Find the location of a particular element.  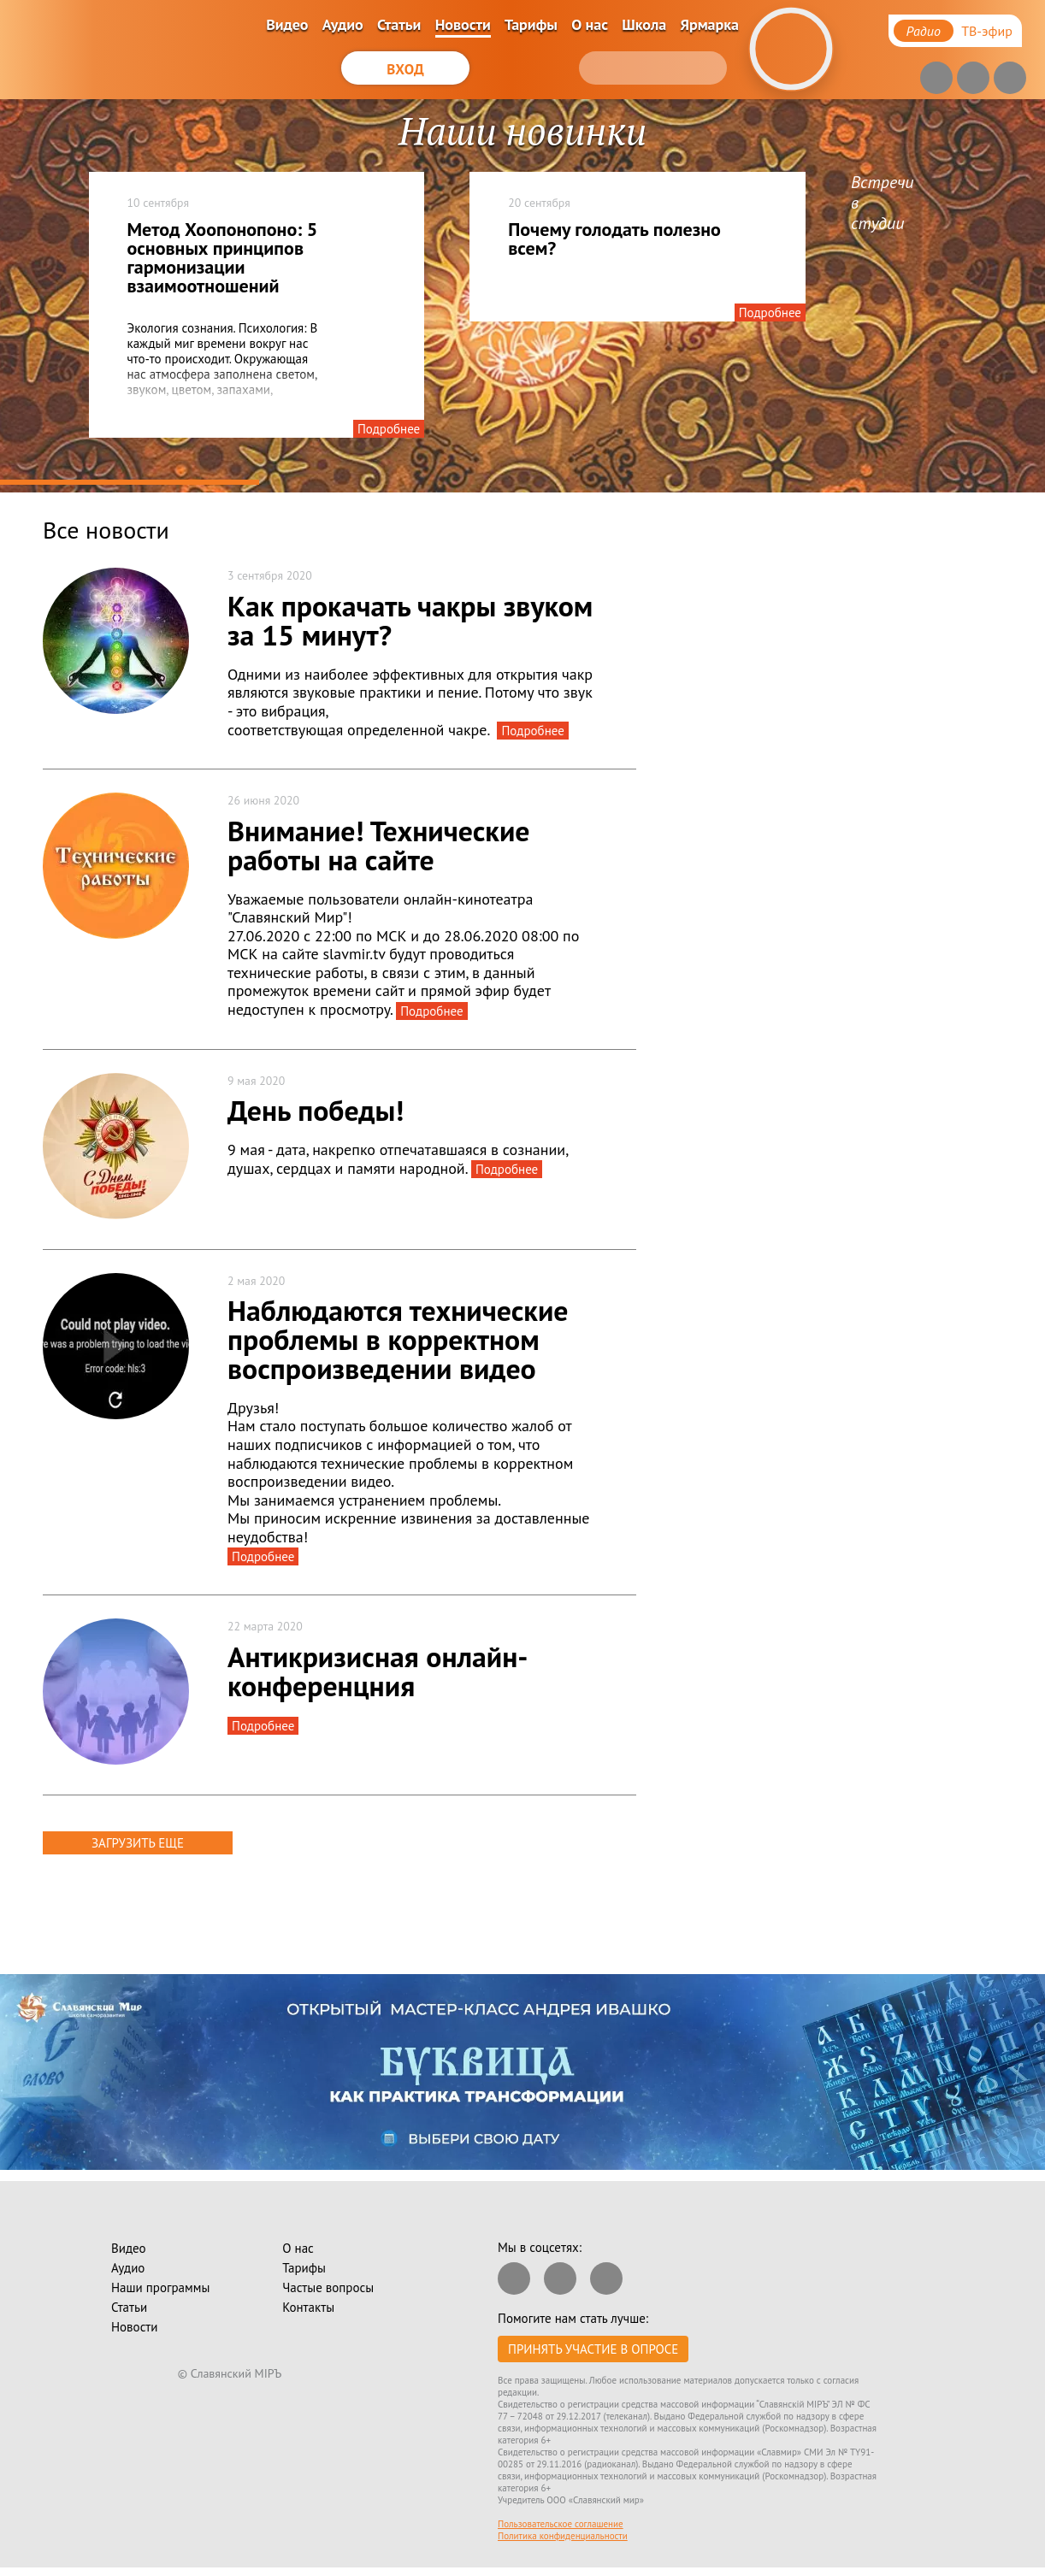

1 [tab] is located at coordinates (130, 482).